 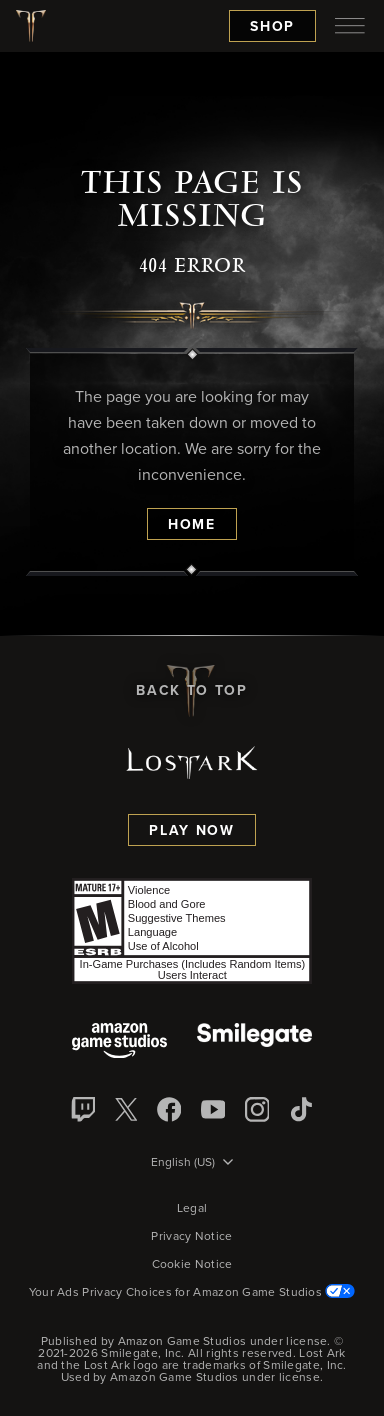 What do you see at coordinates (119, 1042) in the screenshot?
I see `[Amazon Game Studios]` at bounding box center [119, 1042].